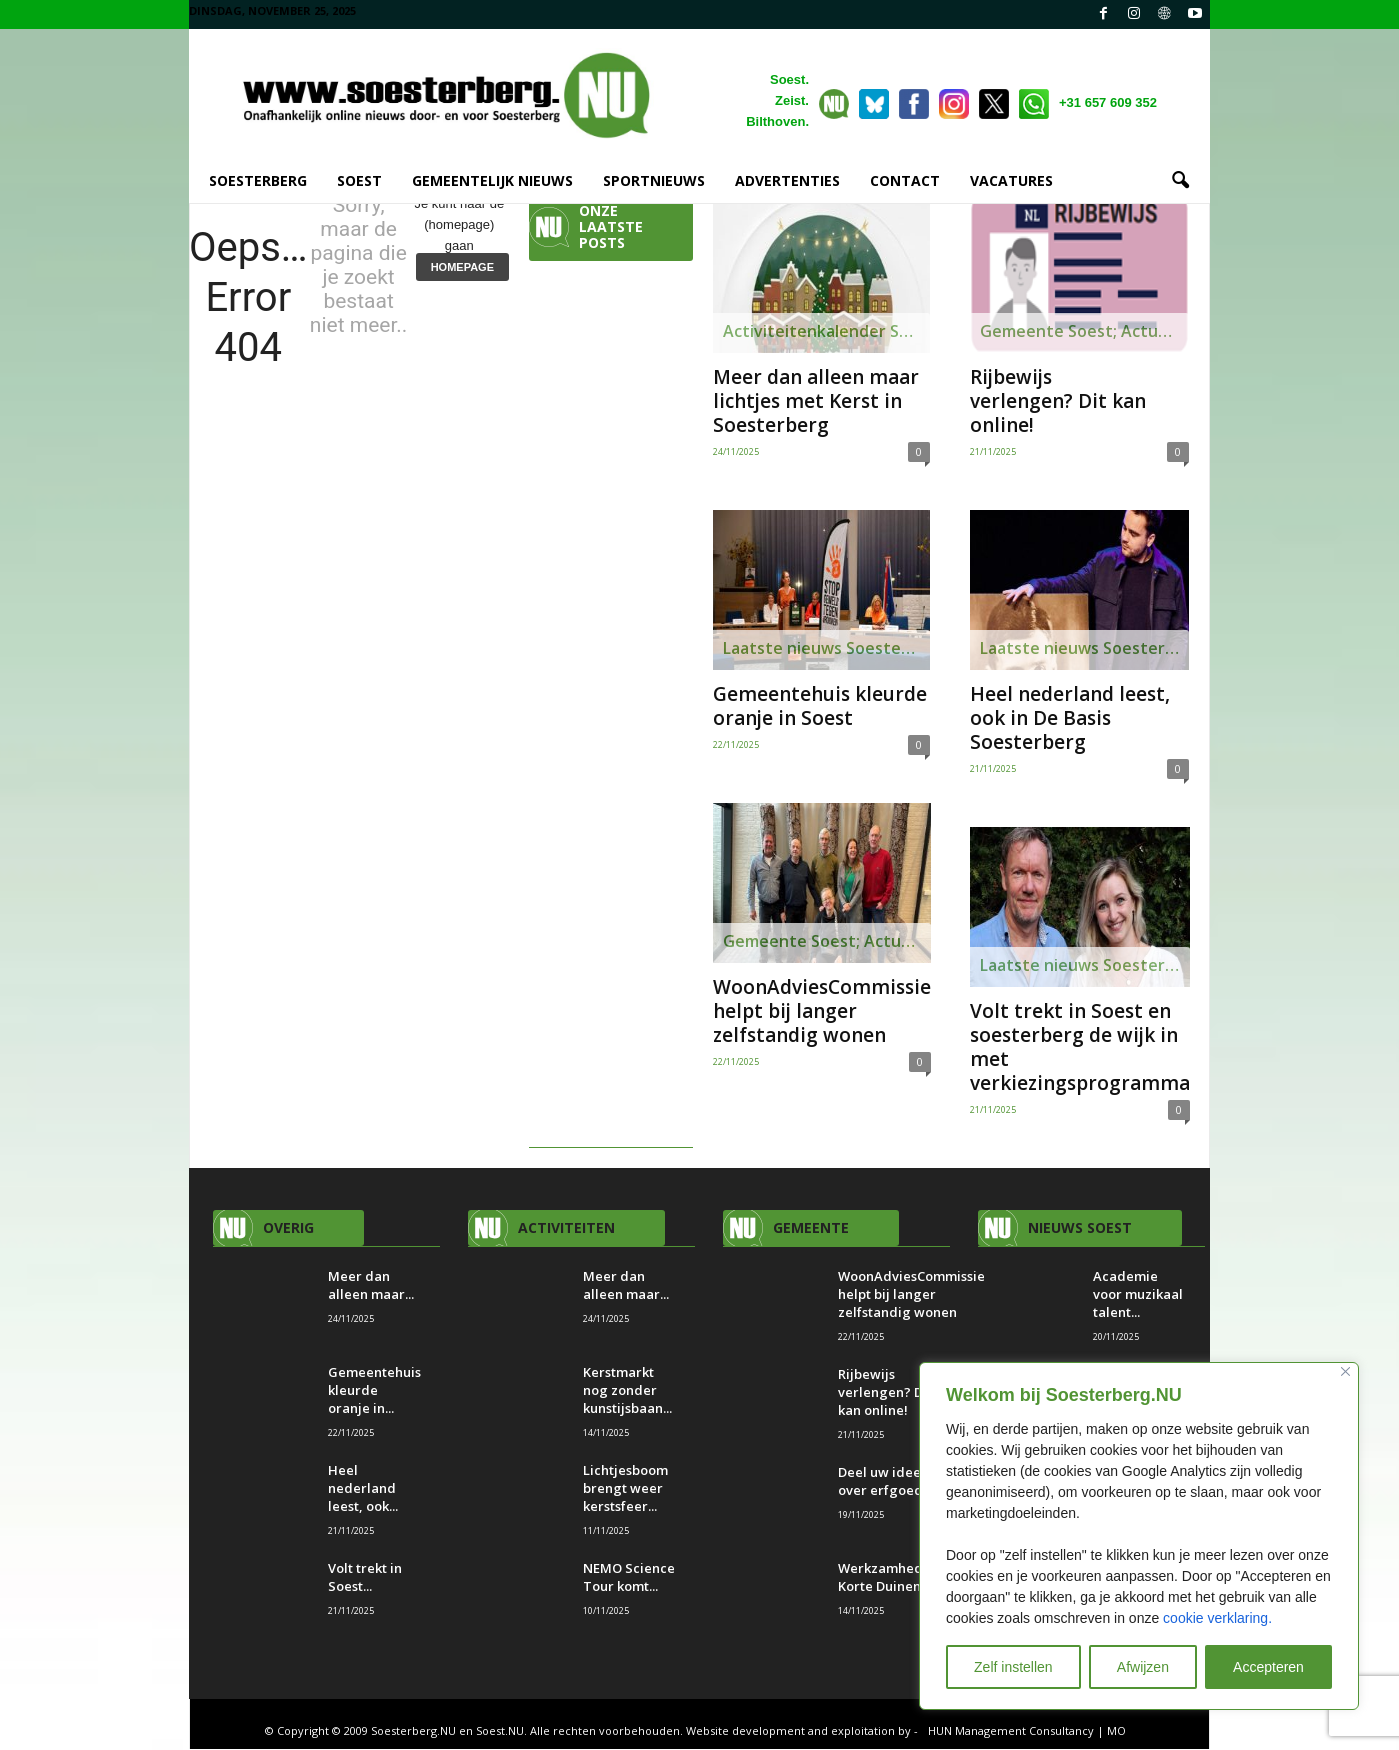  I want to click on Meer dan alleen maar lichtjes met Kerst in Soesterberg, so click(816, 402).